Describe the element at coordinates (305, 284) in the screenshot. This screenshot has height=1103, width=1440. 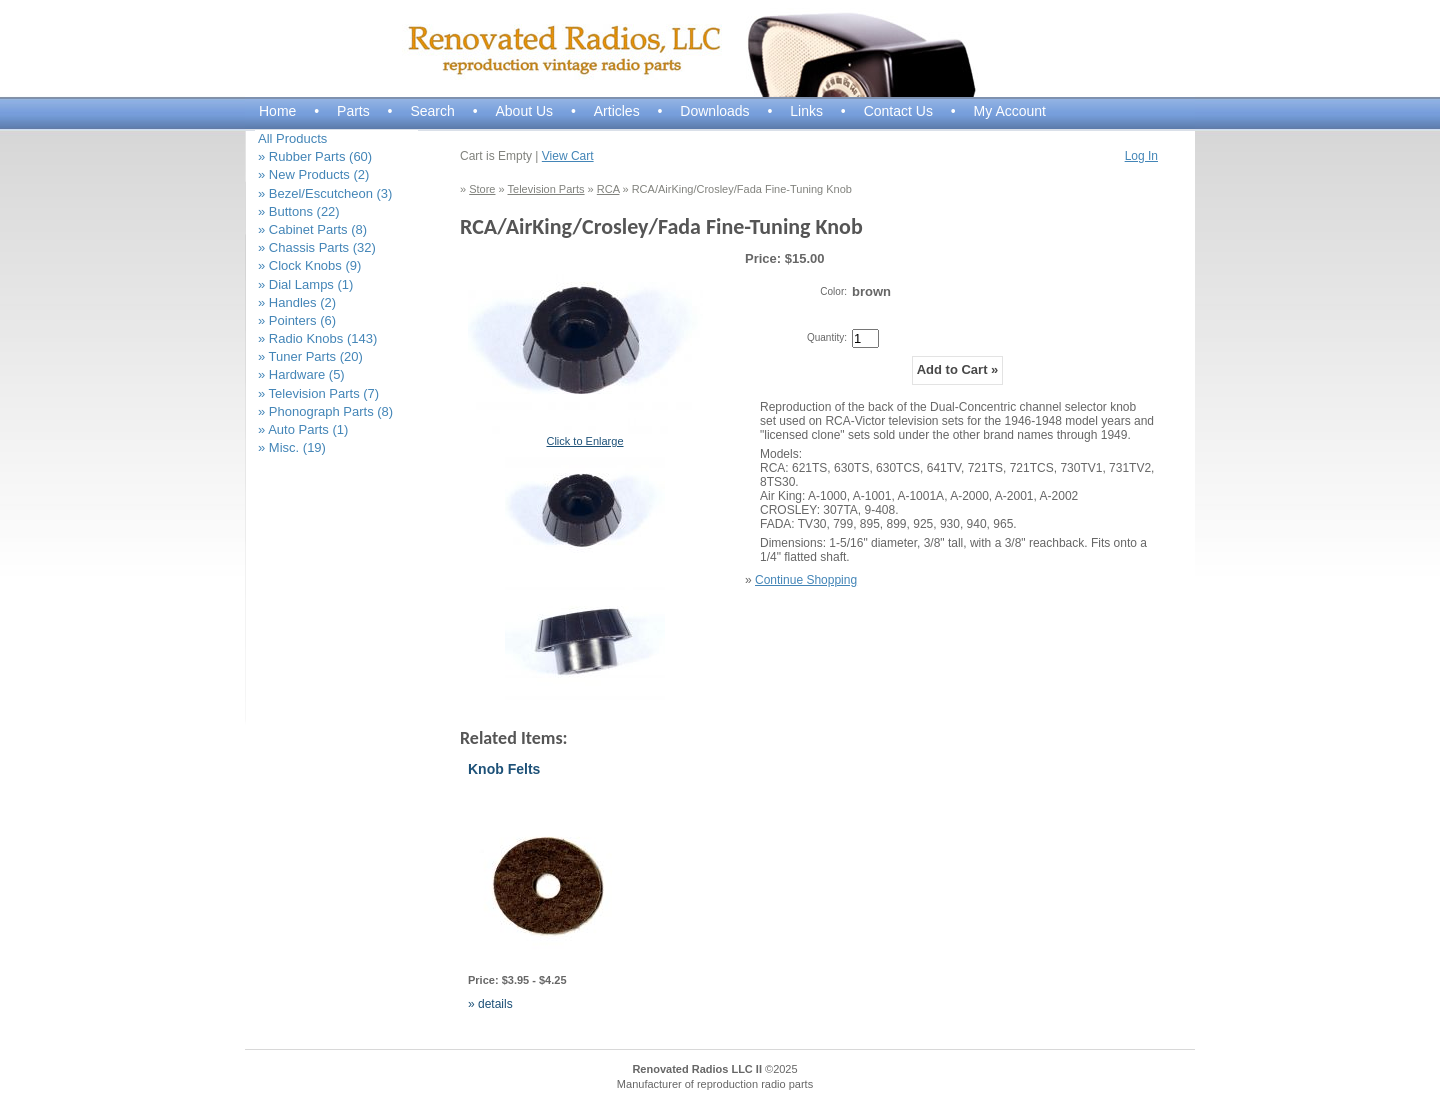
I see `» Dial Lamps` at that location.